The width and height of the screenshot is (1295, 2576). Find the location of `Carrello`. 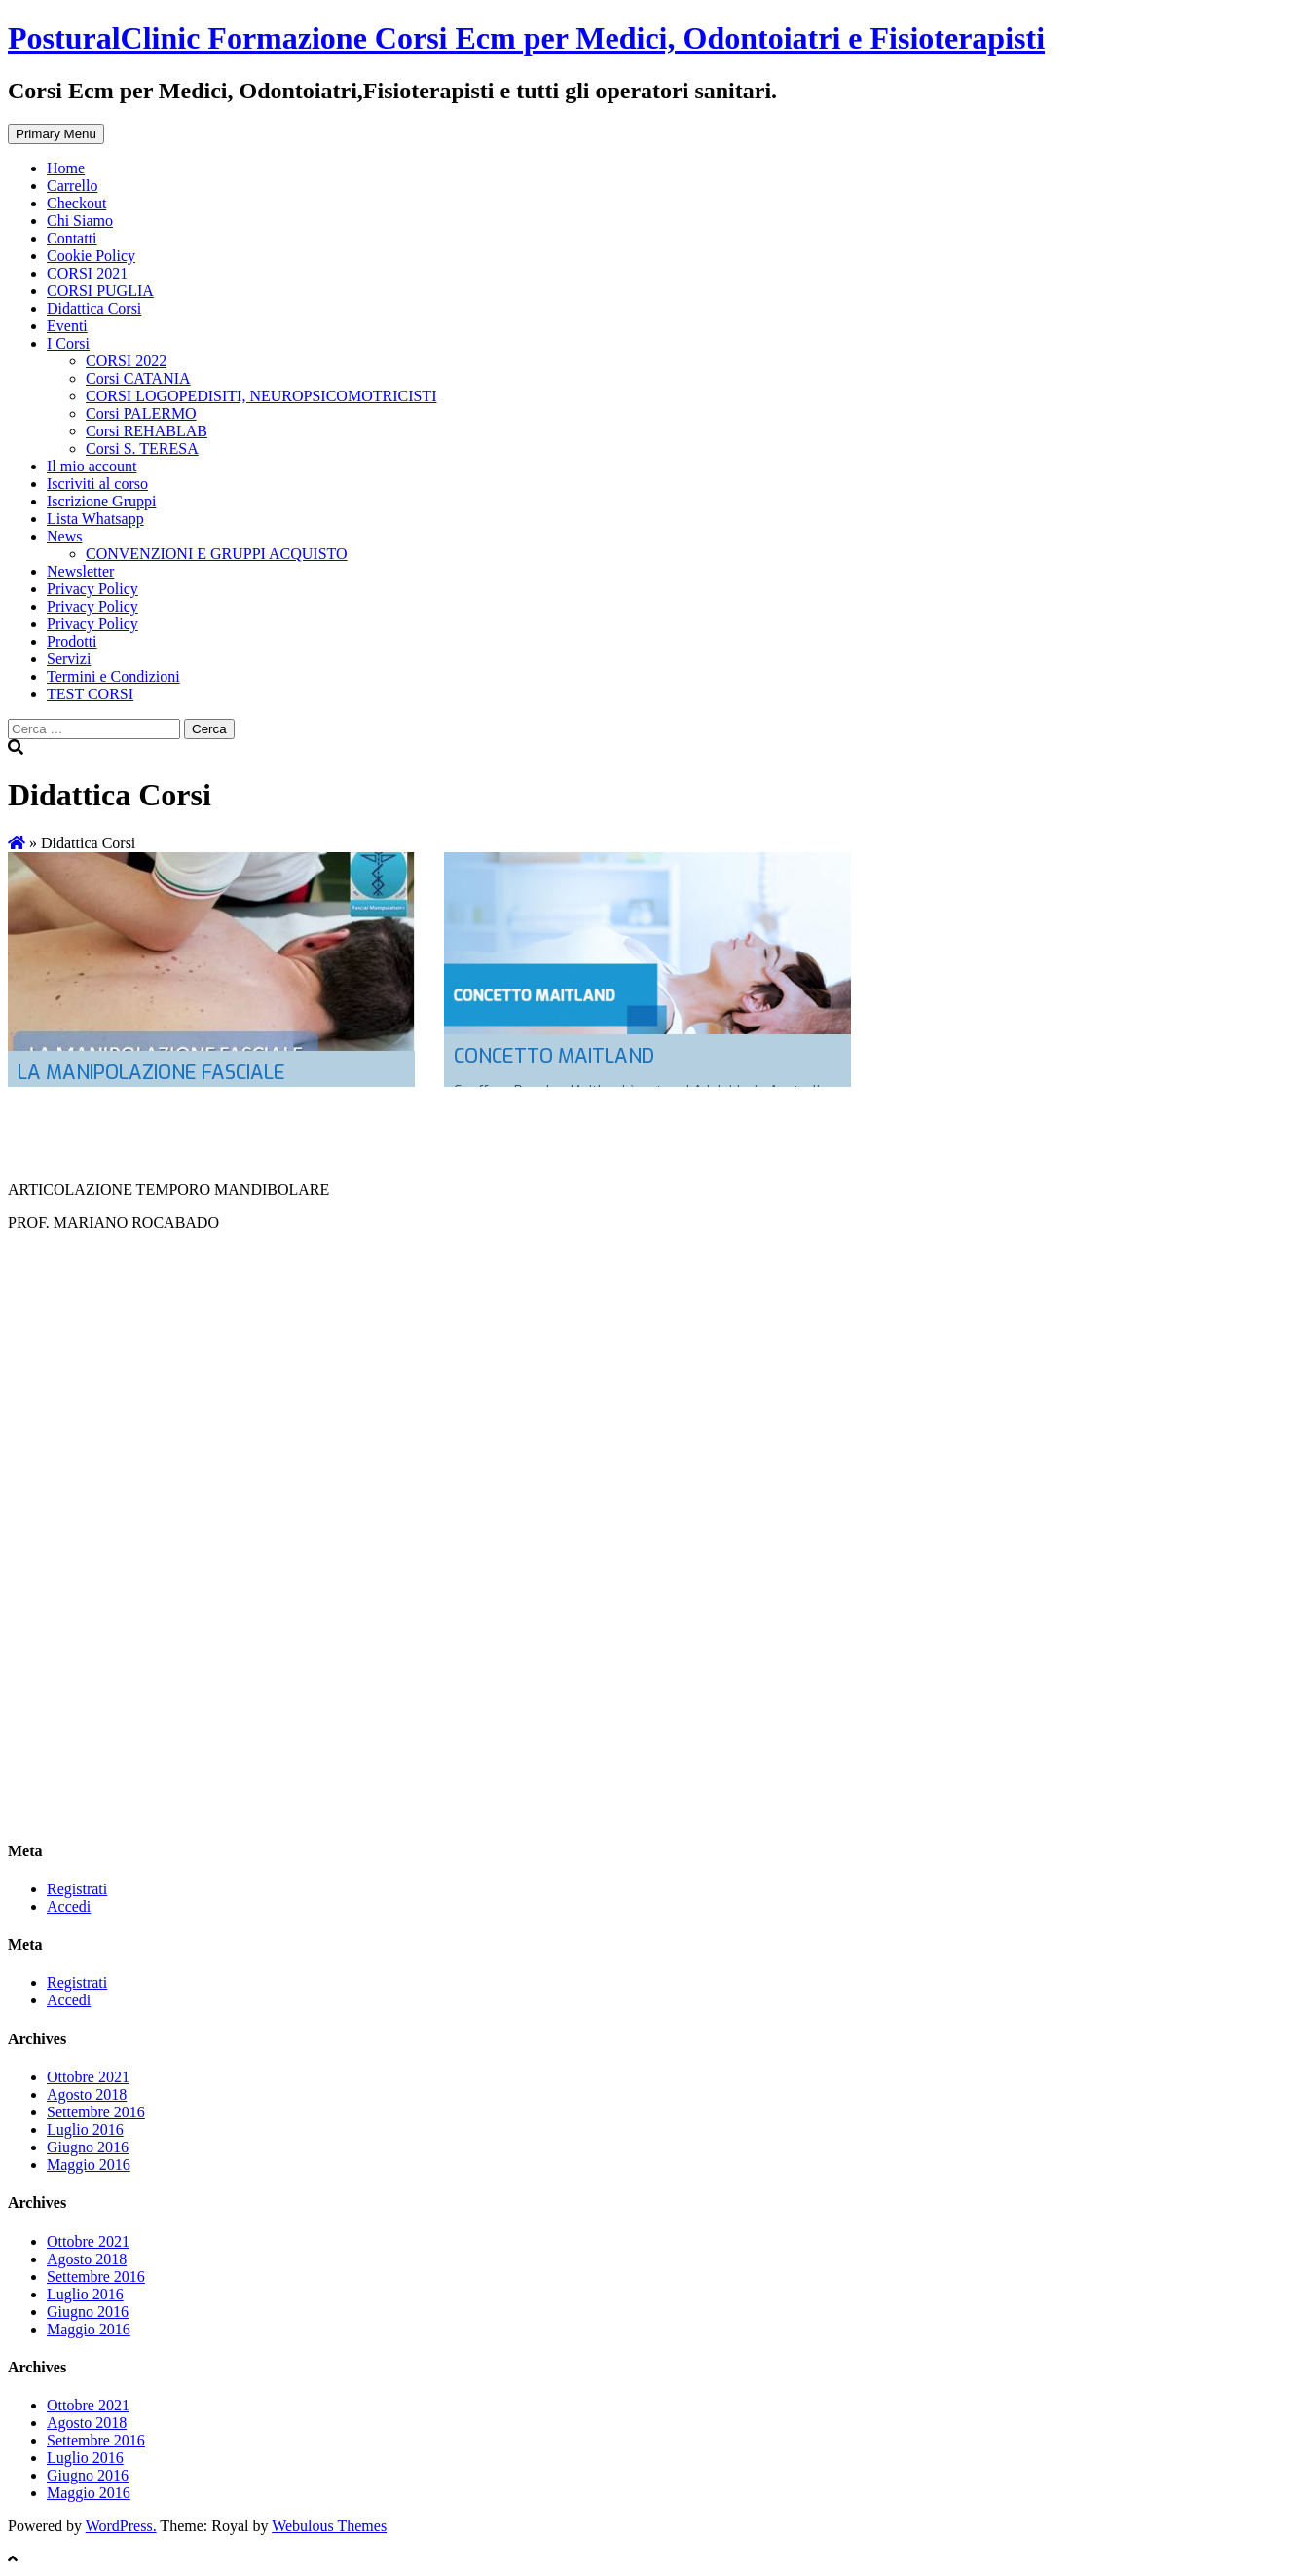

Carrello is located at coordinates (72, 185).